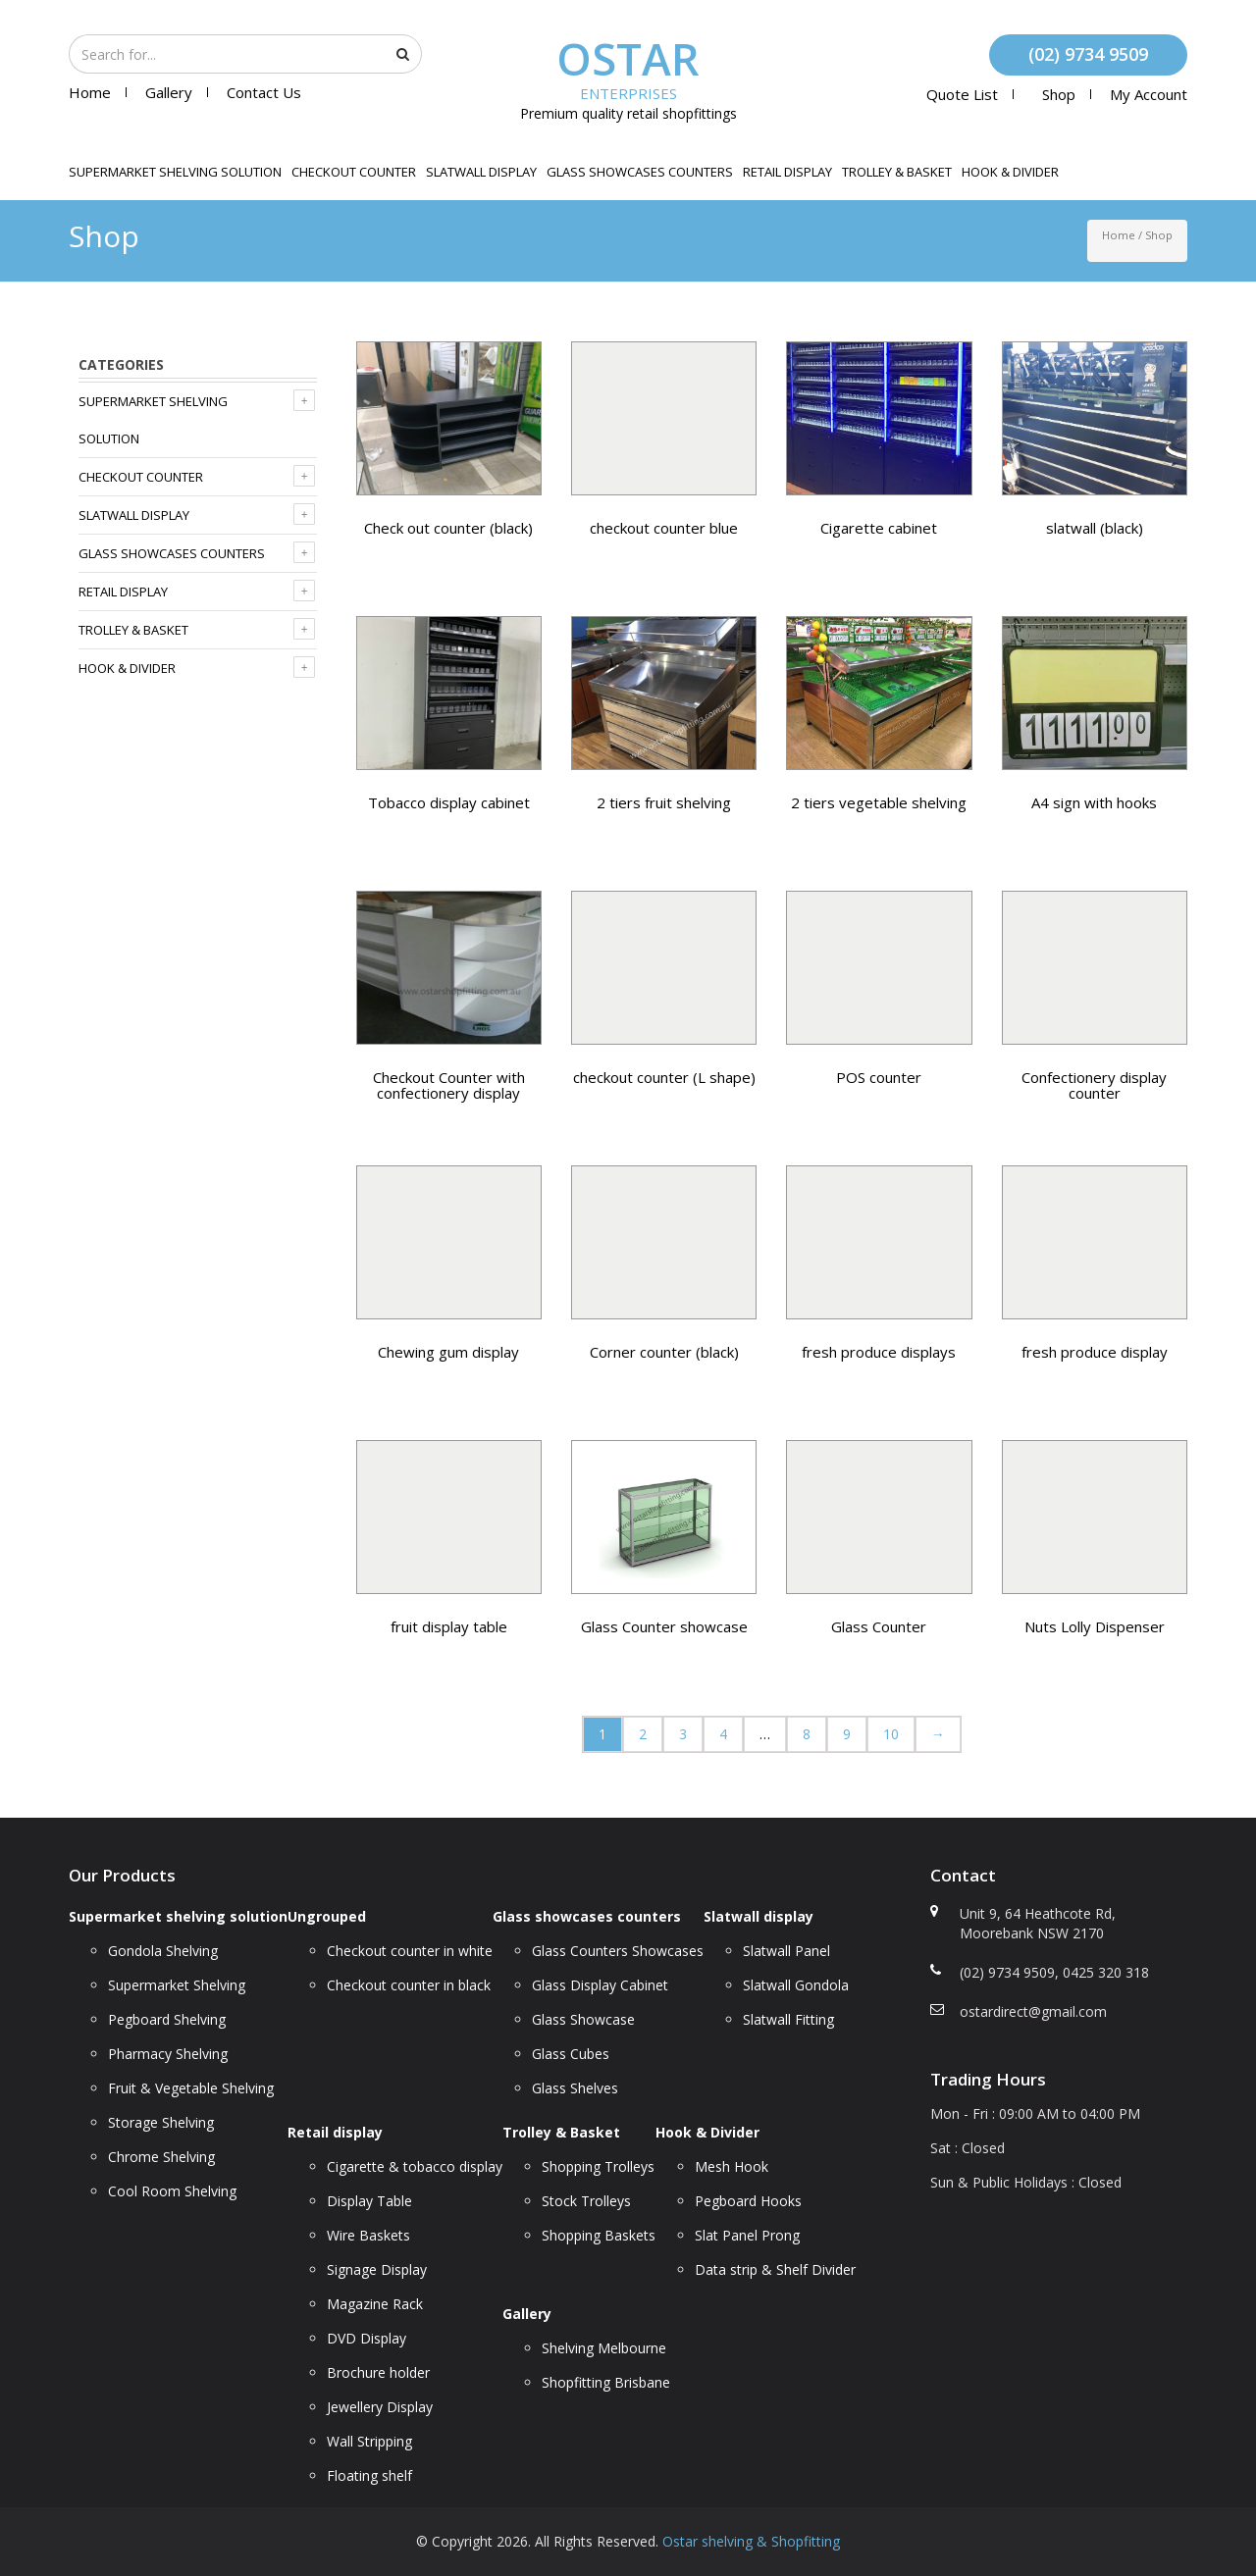 The image size is (1256, 2576). What do you see at coordinates (175, 171) in the screenshot?
I see `Supermarket shelving solution` at bounding box center [175, 171].